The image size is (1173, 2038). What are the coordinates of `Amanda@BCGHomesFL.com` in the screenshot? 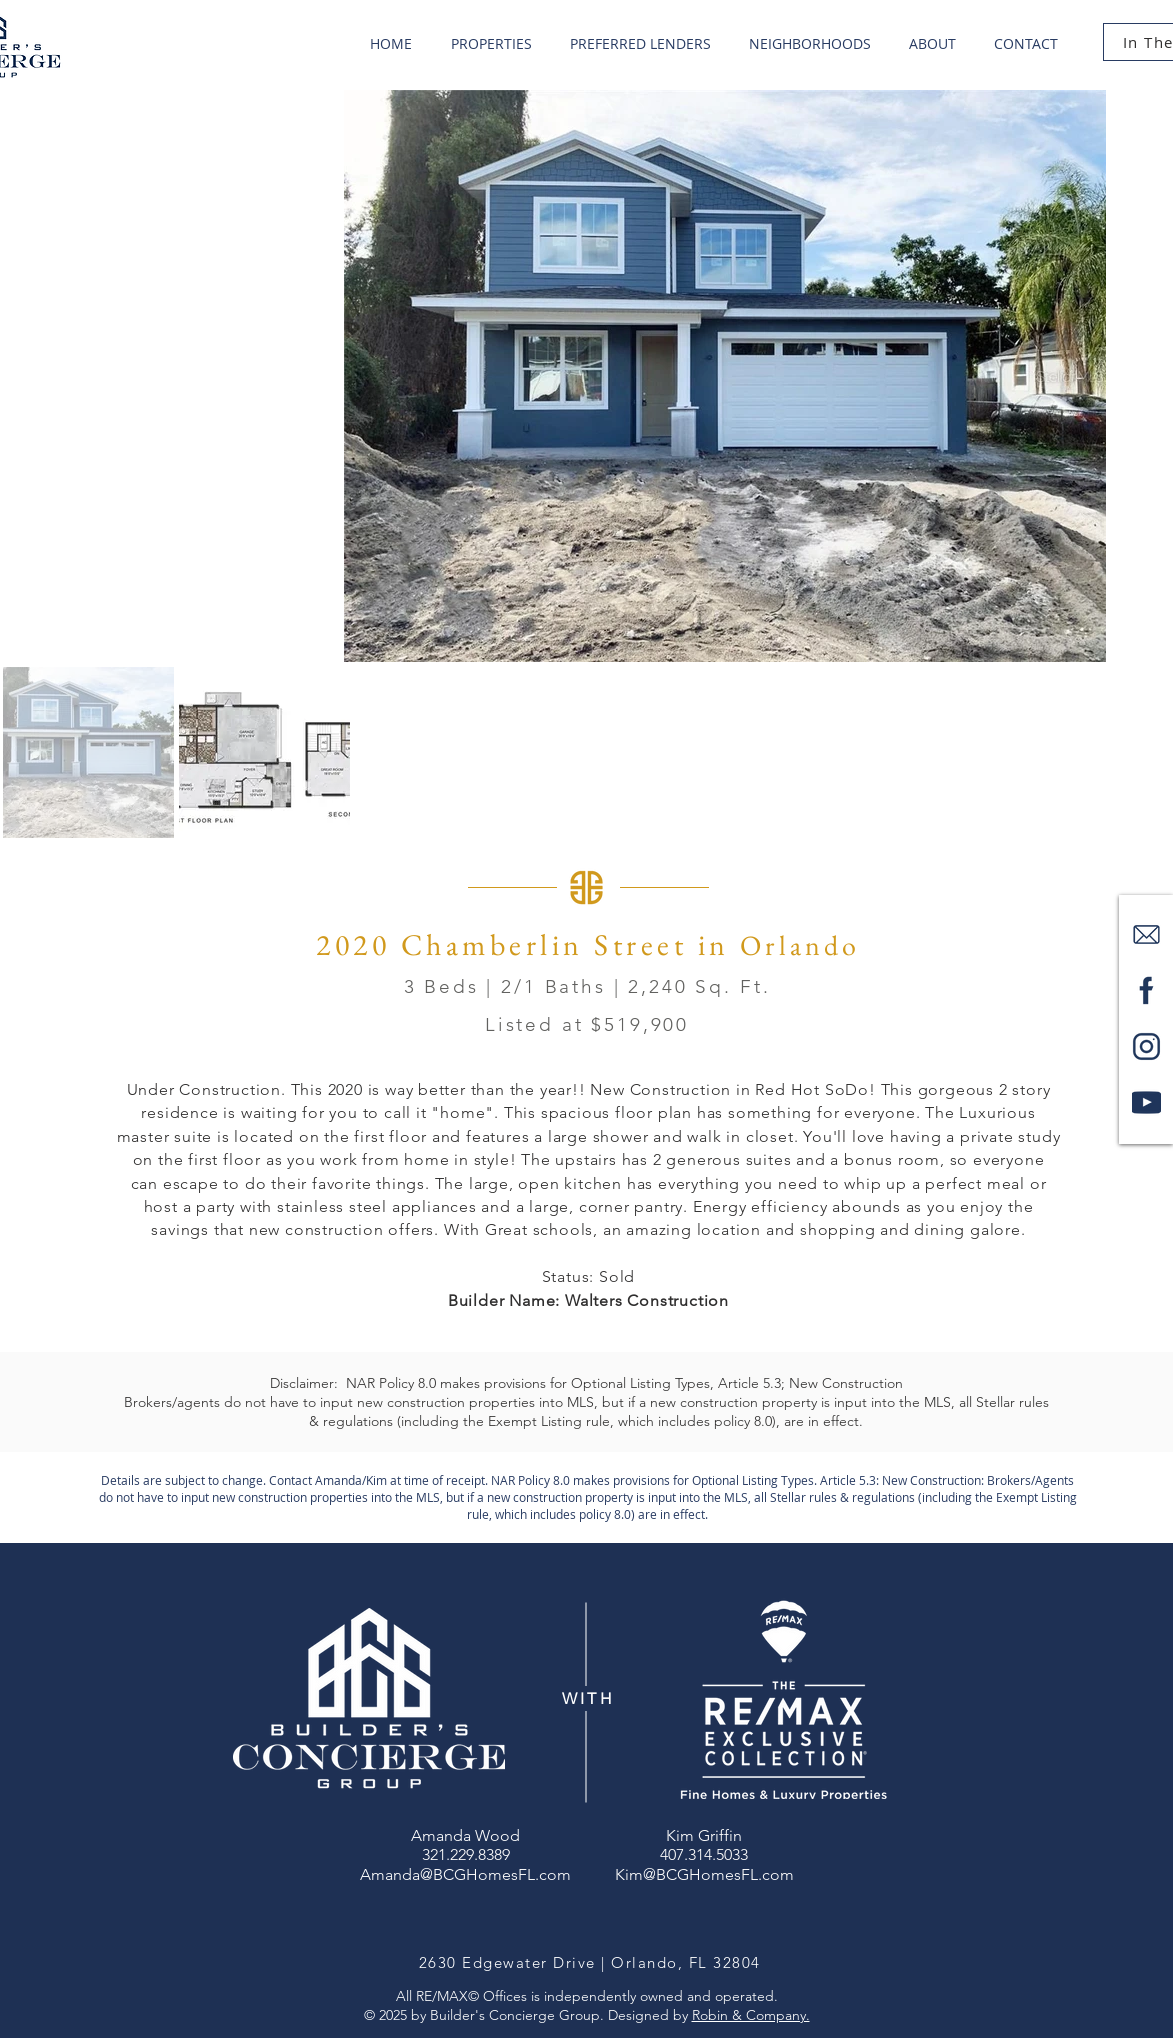 It's located at (465, 1874).